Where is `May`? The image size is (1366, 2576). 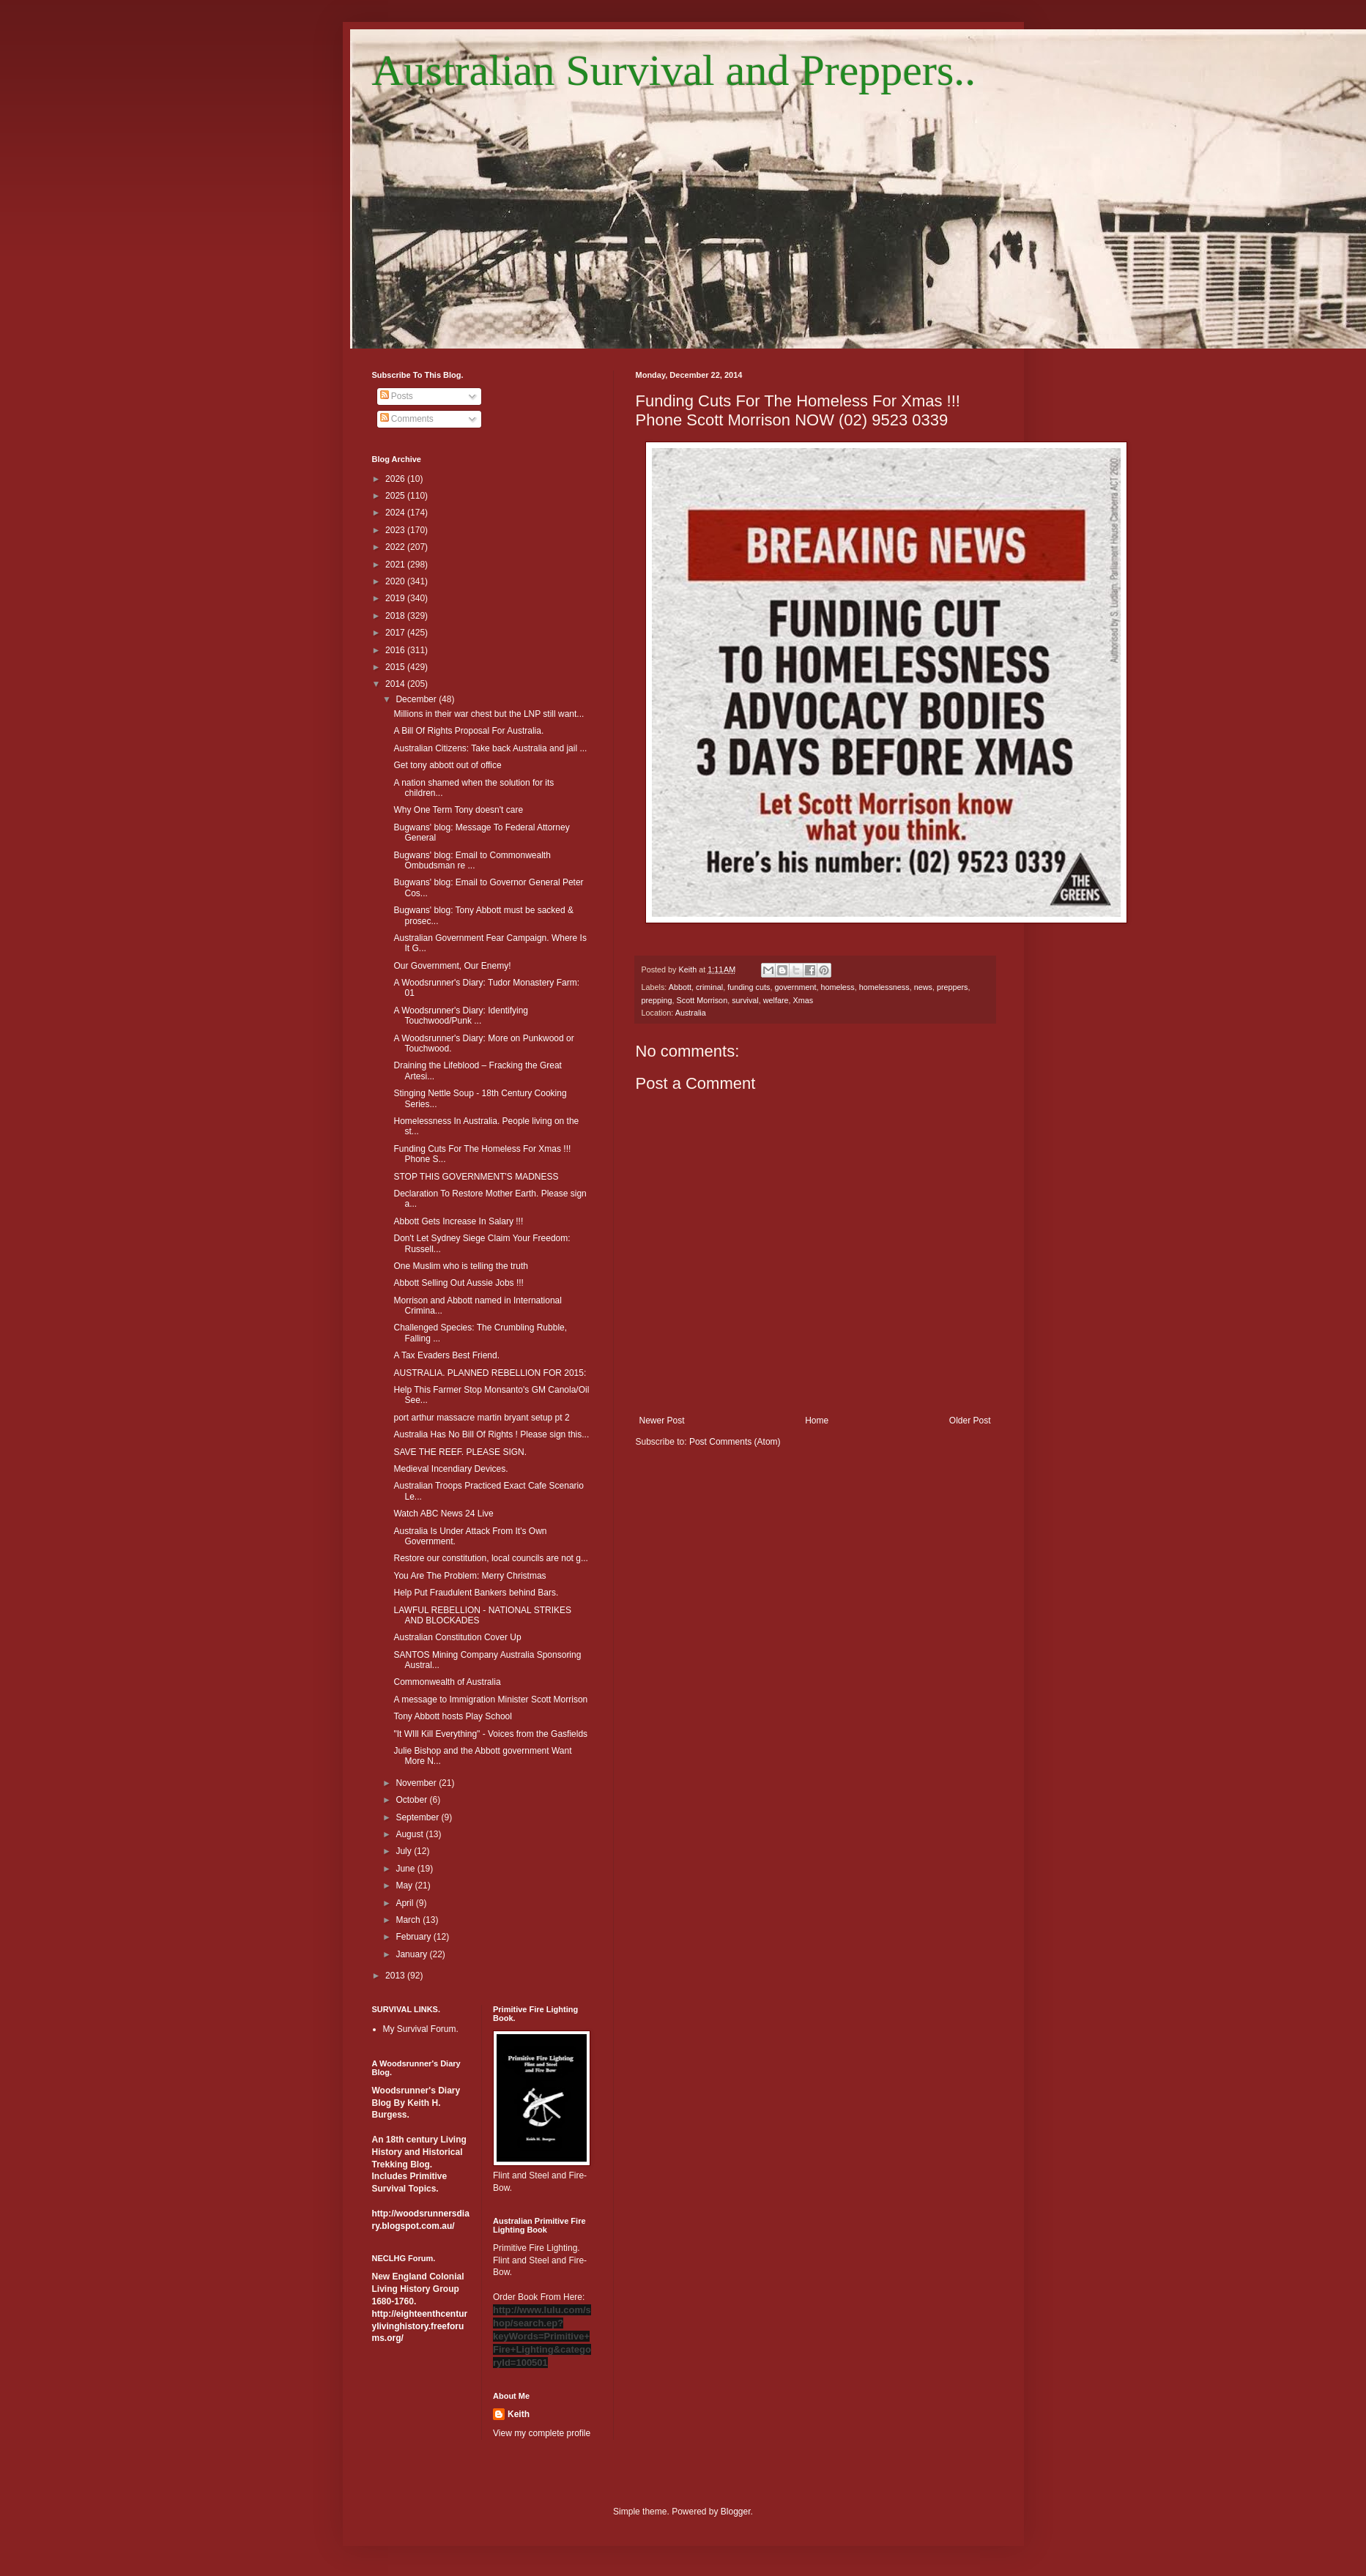 May is located at coordinates (405, 1885).